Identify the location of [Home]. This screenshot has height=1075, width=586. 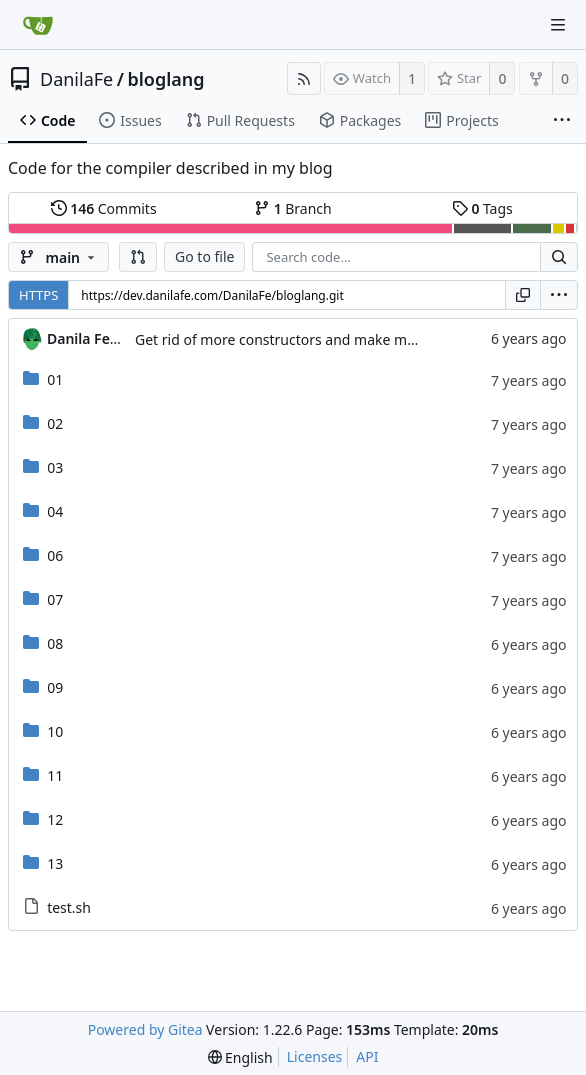
(38, 25).